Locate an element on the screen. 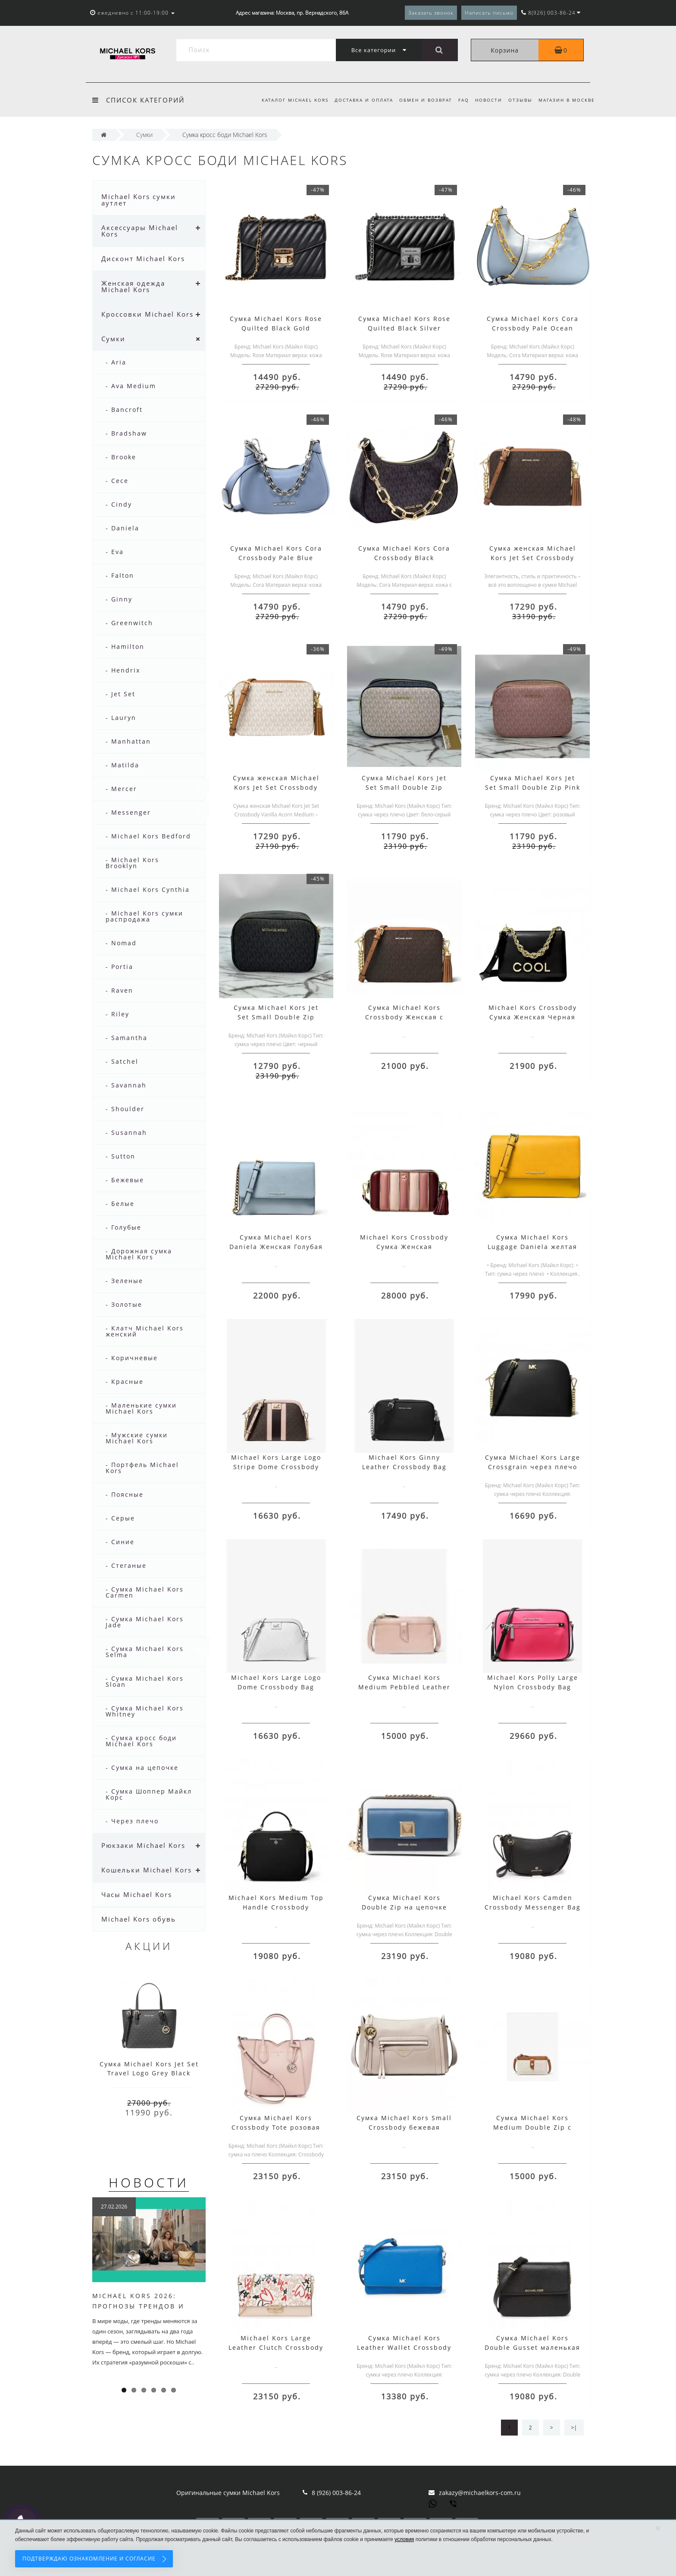 This screenshot has width=676, height=2576. - Sutton is located at coordinates (120, 1156).